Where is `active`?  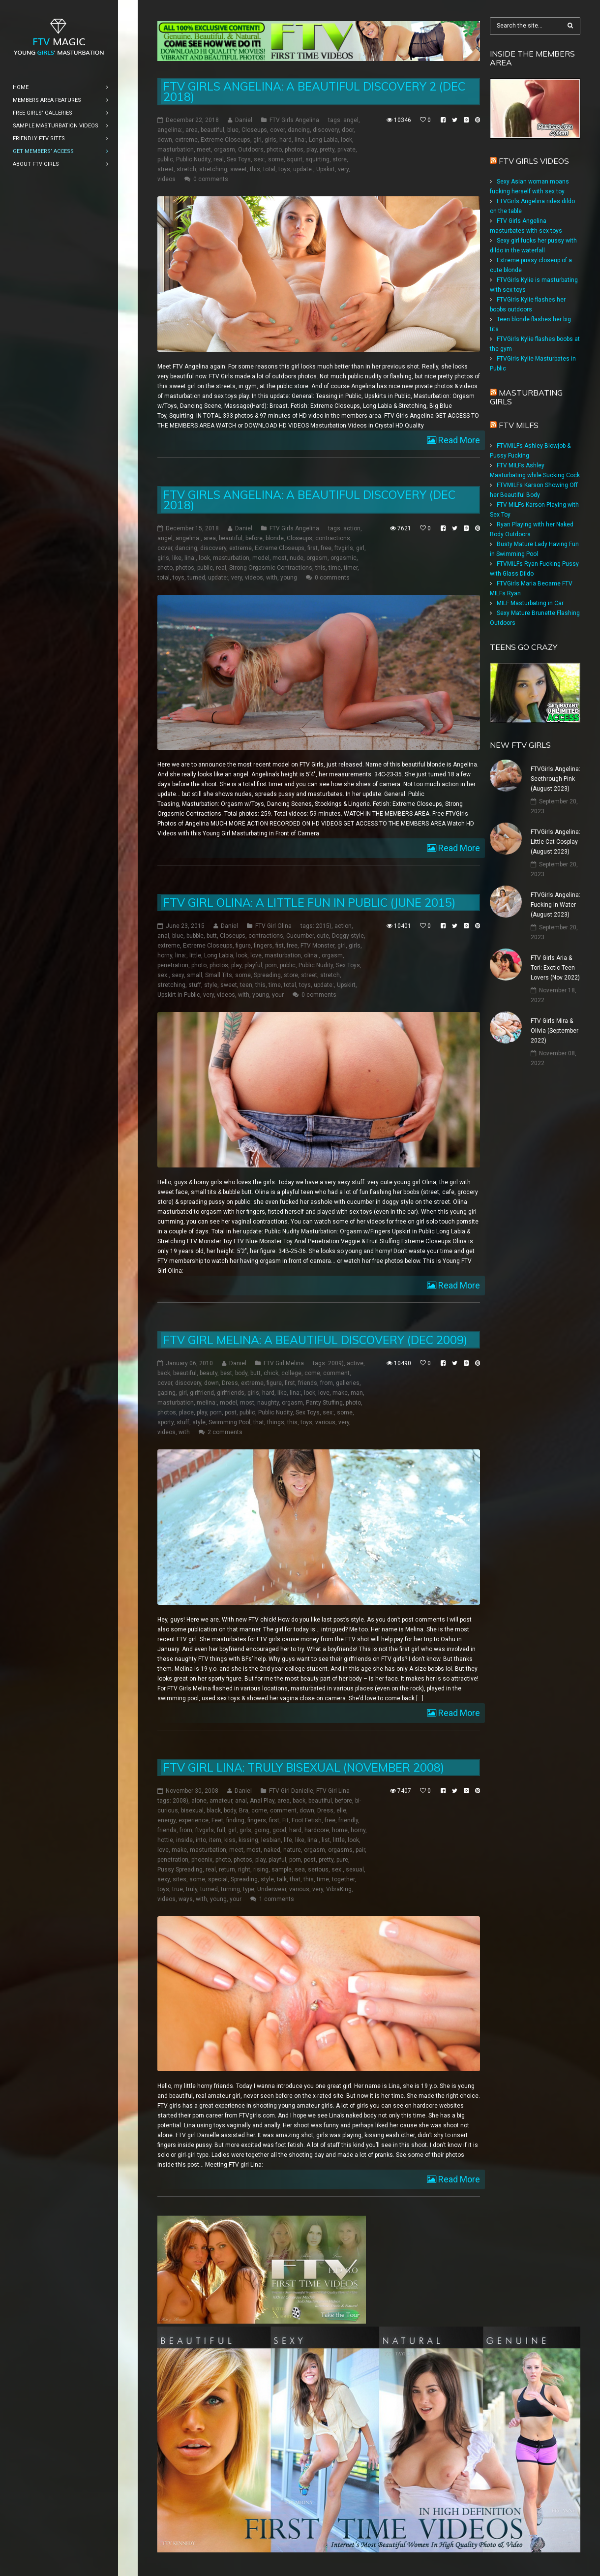
active is located at coordinates (355, 1363).